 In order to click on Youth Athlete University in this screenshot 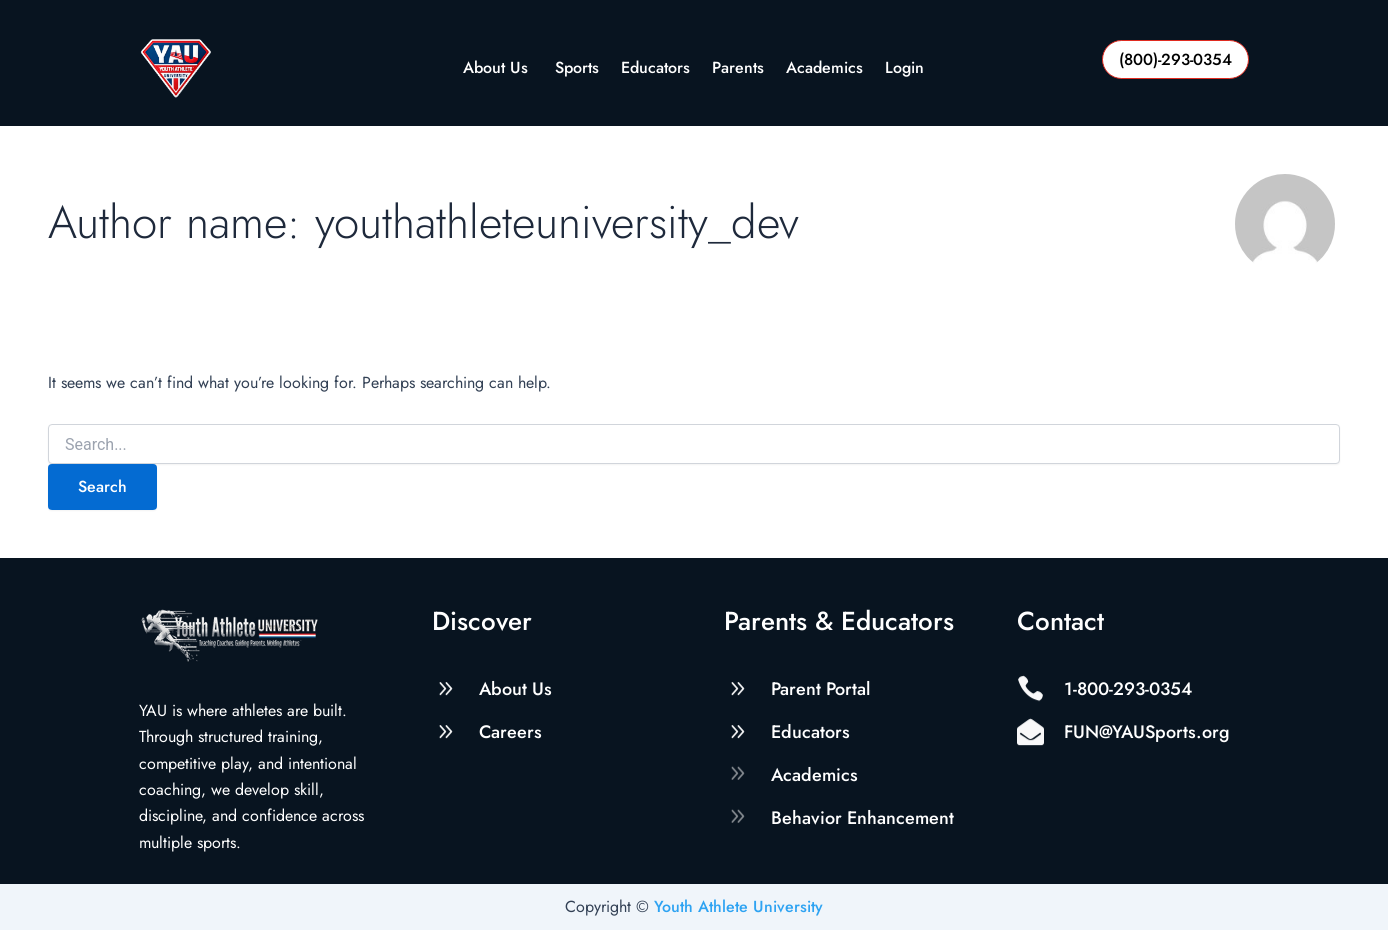, I will do `click(738, 906)`.